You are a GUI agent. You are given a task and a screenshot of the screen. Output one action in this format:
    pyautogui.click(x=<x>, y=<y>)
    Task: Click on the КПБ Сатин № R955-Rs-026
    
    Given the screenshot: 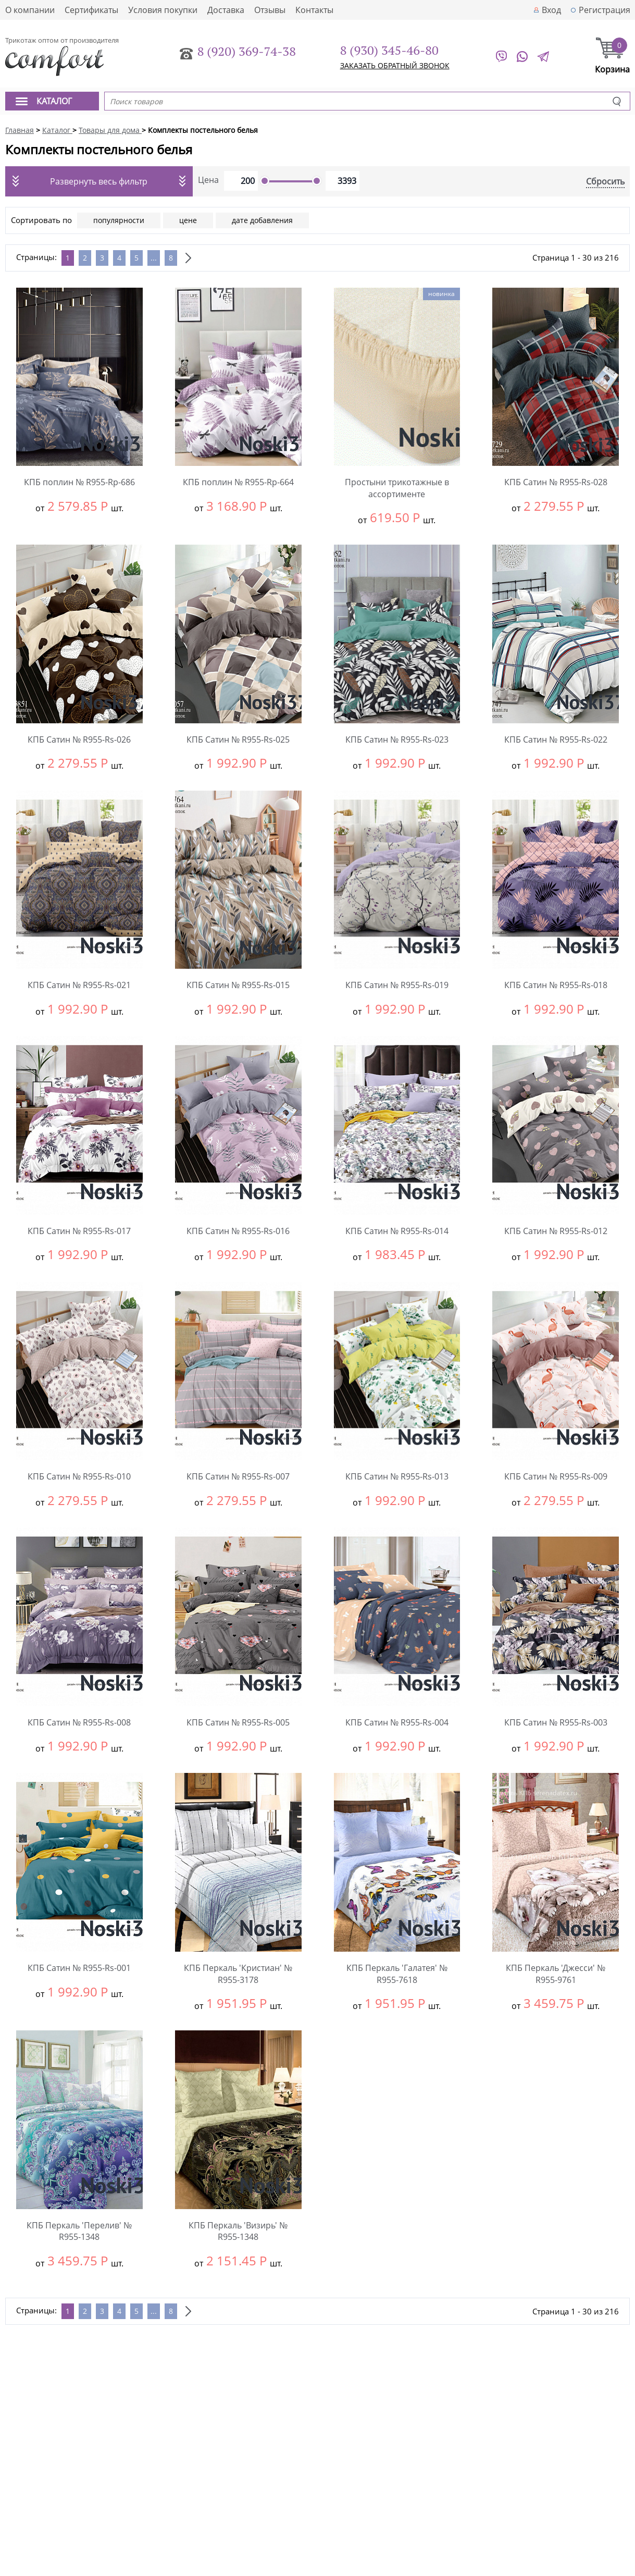 What is the action you would take?
    pyautogui.click(x=79, y=739)
    